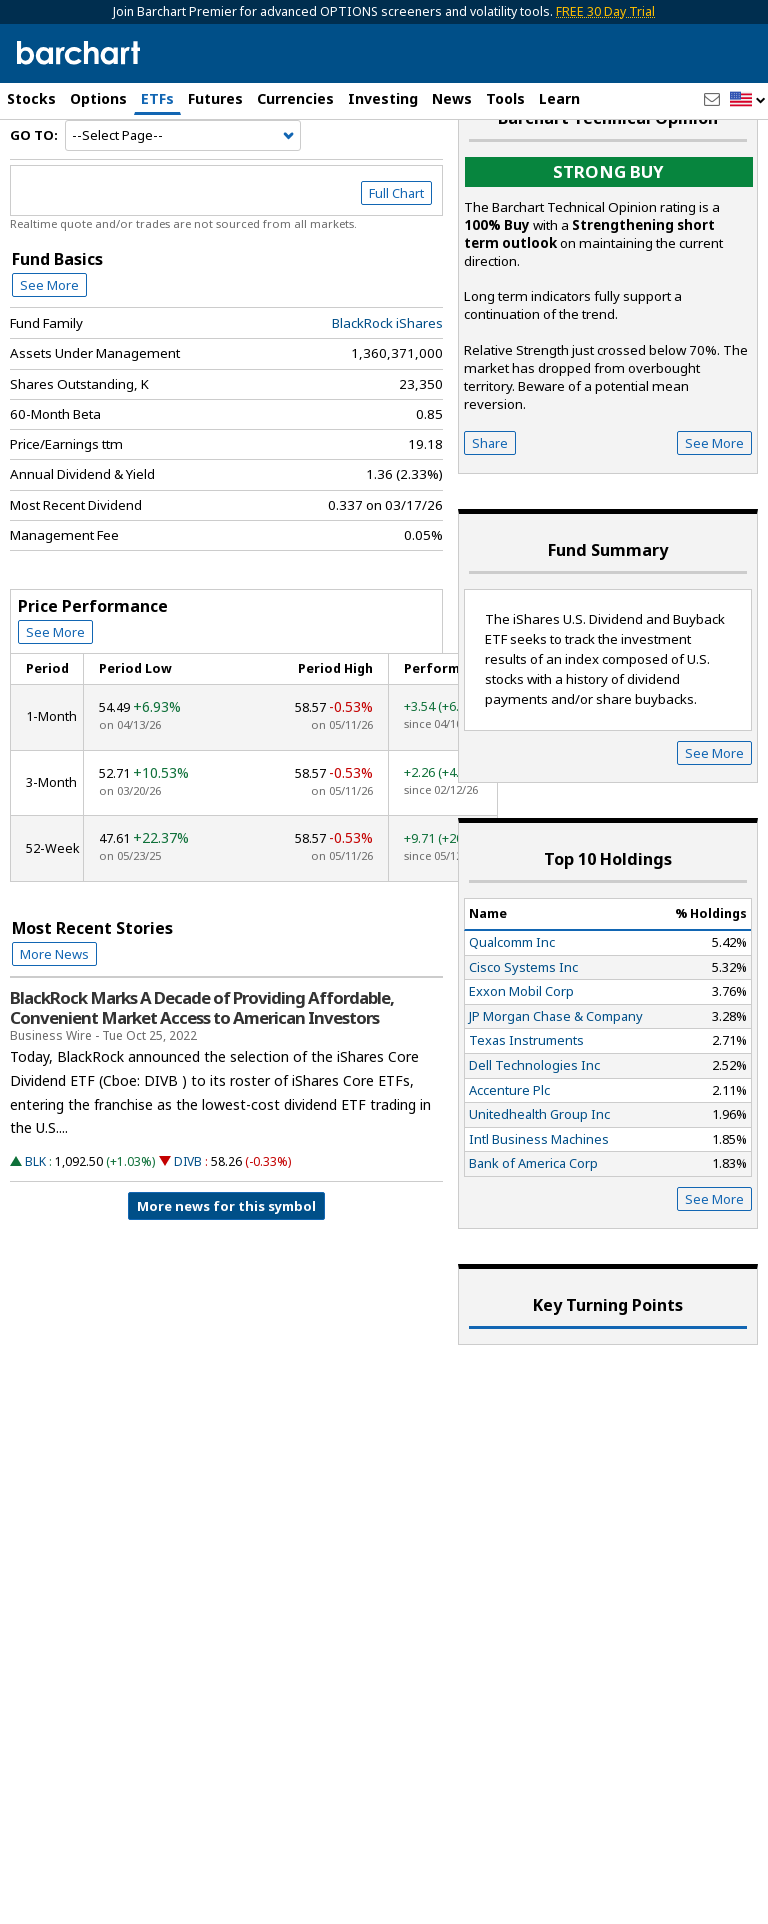  What do you see at coordinates (505, 98) in the screenshot?
I see `Tools` at bounding box center [505, 98].